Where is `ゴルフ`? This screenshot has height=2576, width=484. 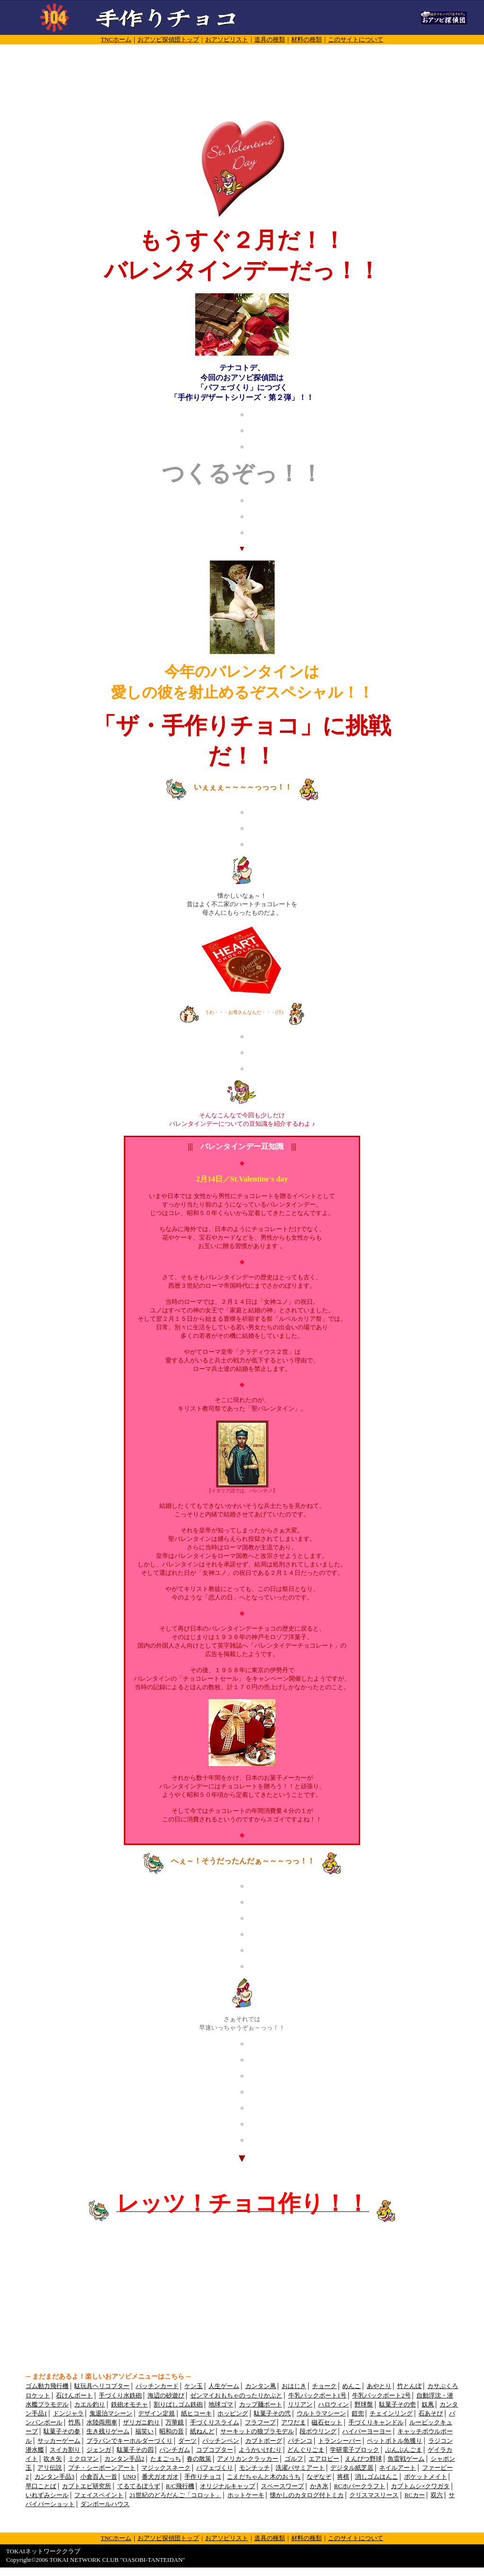 ゴルフ is located at coordinates (294, 2459).